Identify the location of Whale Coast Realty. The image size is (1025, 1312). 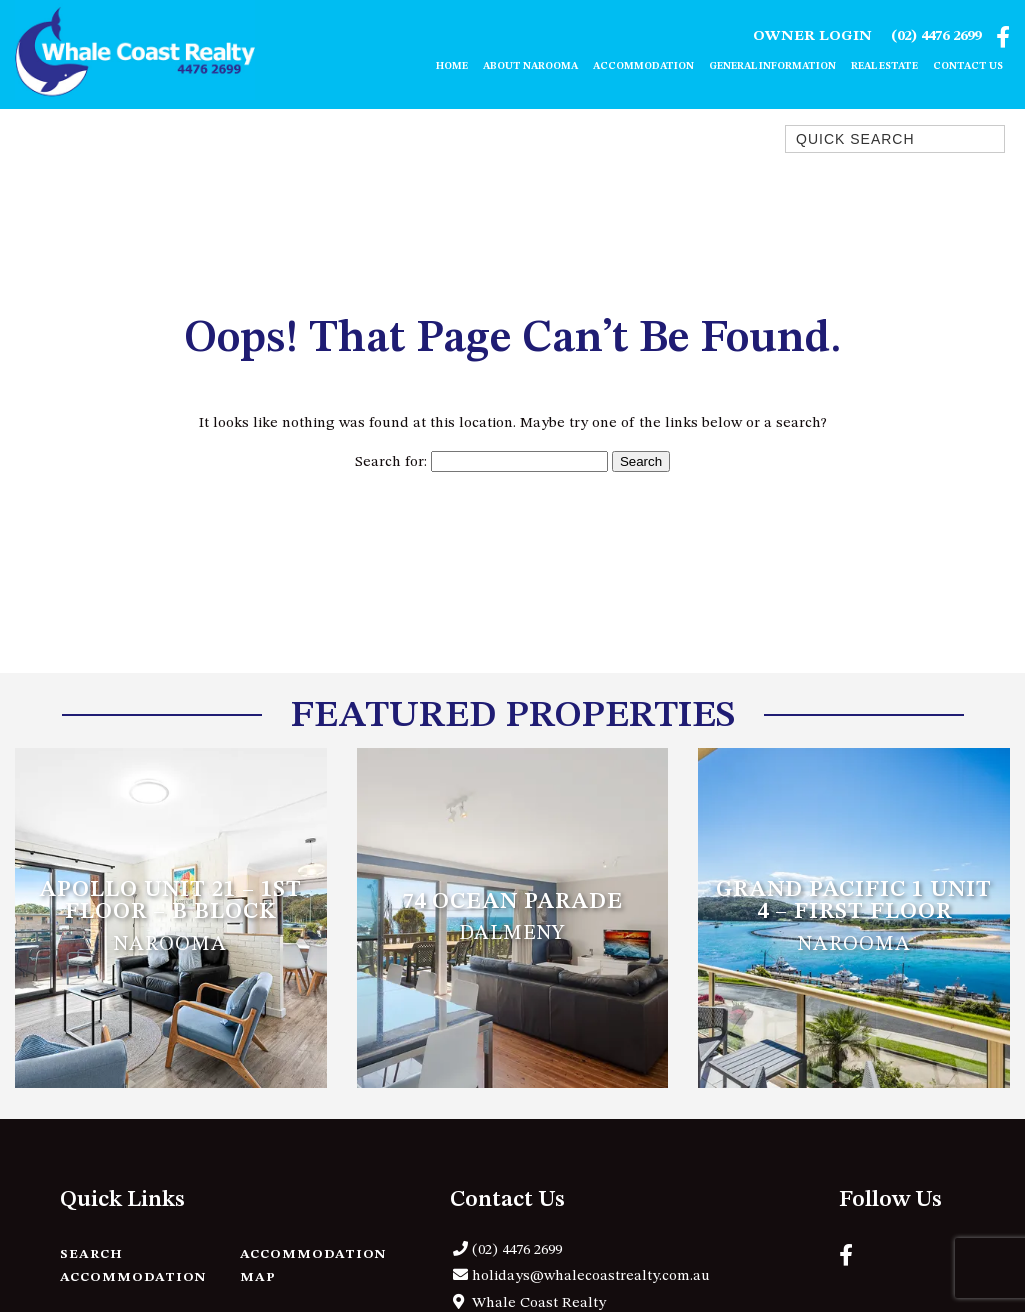
(539, 1303).